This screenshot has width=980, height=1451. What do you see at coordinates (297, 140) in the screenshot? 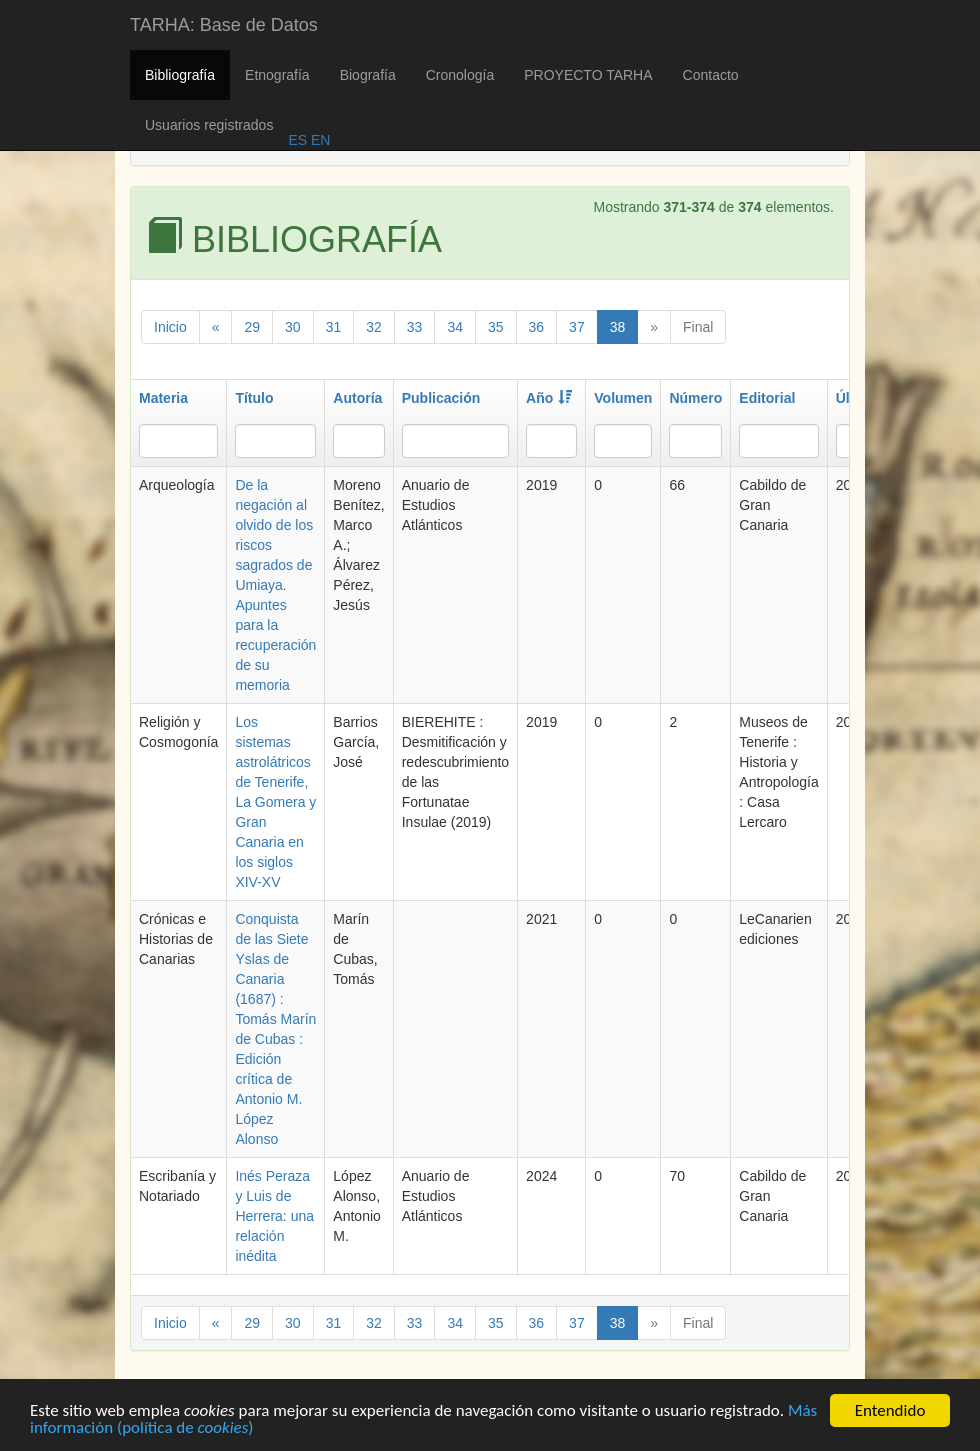
I see `ES` at bounding box center [297, 140].